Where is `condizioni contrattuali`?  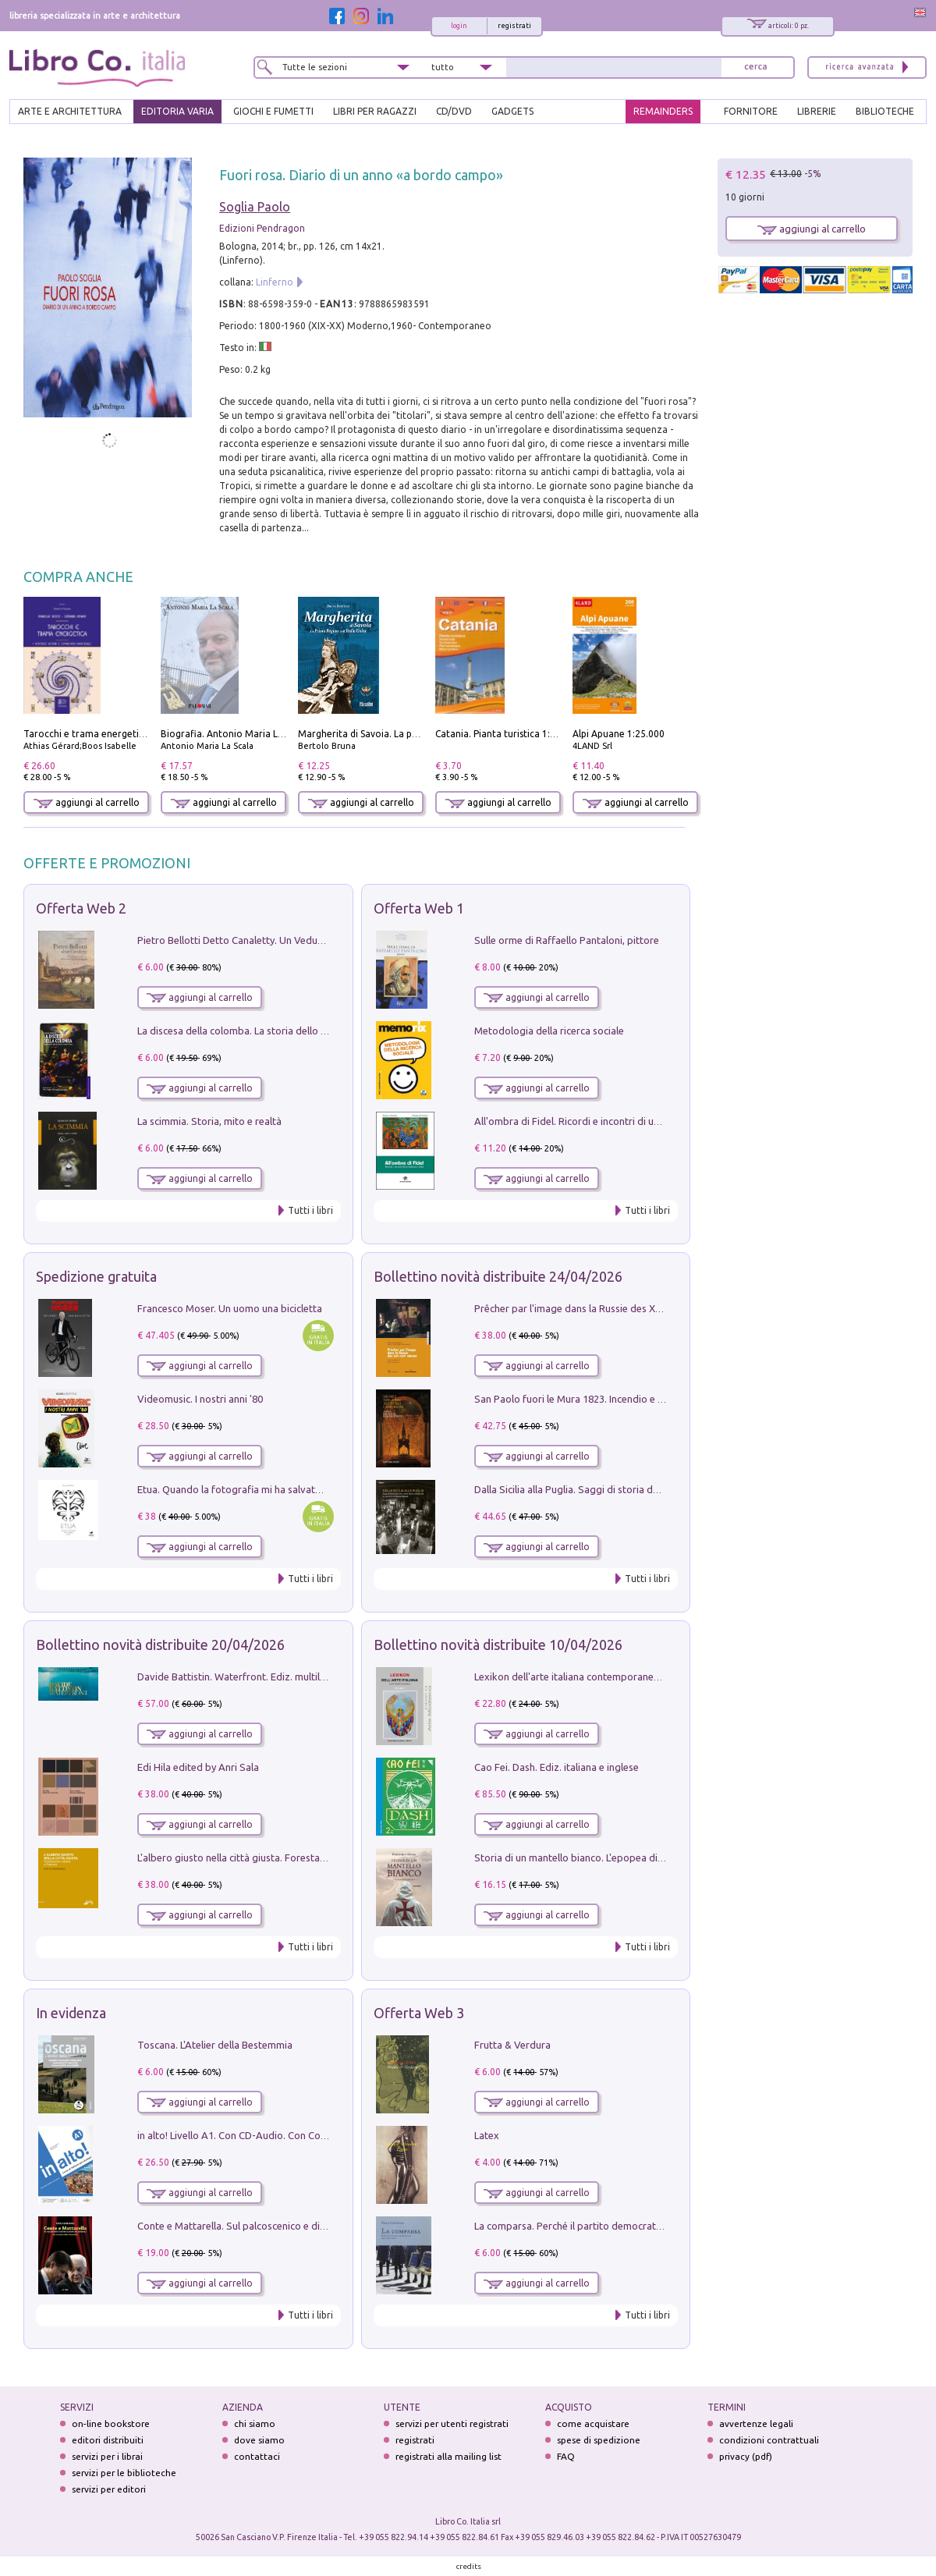 condizioni contrattuali is located at coordinates (769, 2440).